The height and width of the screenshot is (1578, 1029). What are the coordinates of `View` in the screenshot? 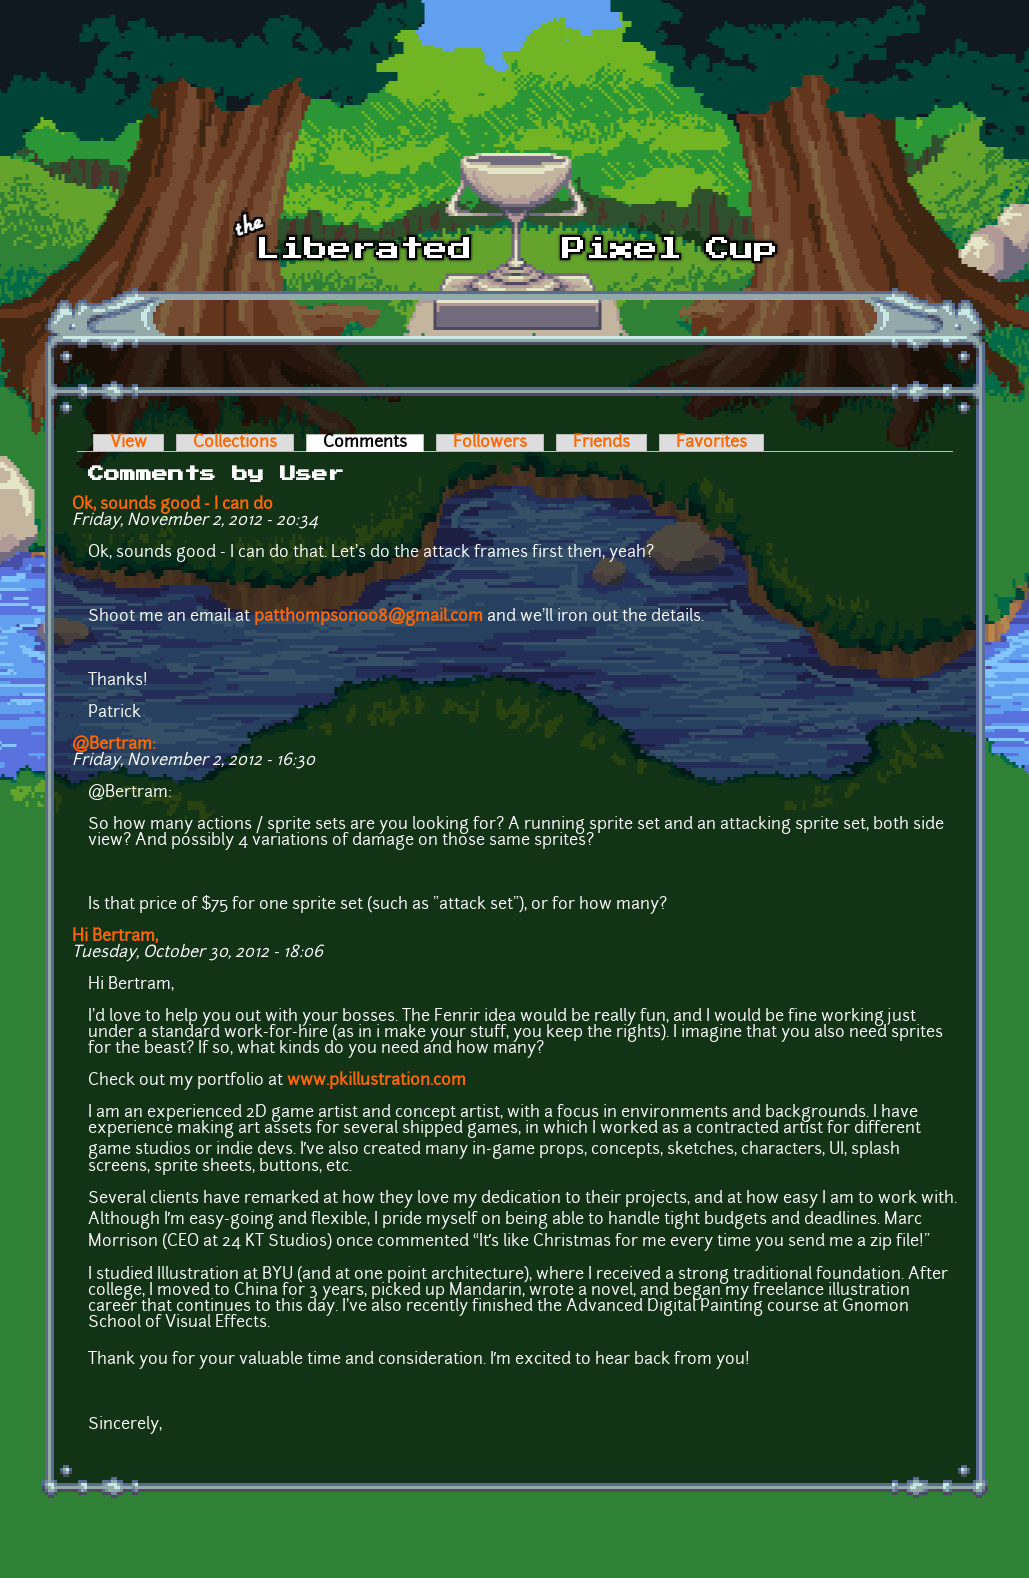 It's located at (128, 443).